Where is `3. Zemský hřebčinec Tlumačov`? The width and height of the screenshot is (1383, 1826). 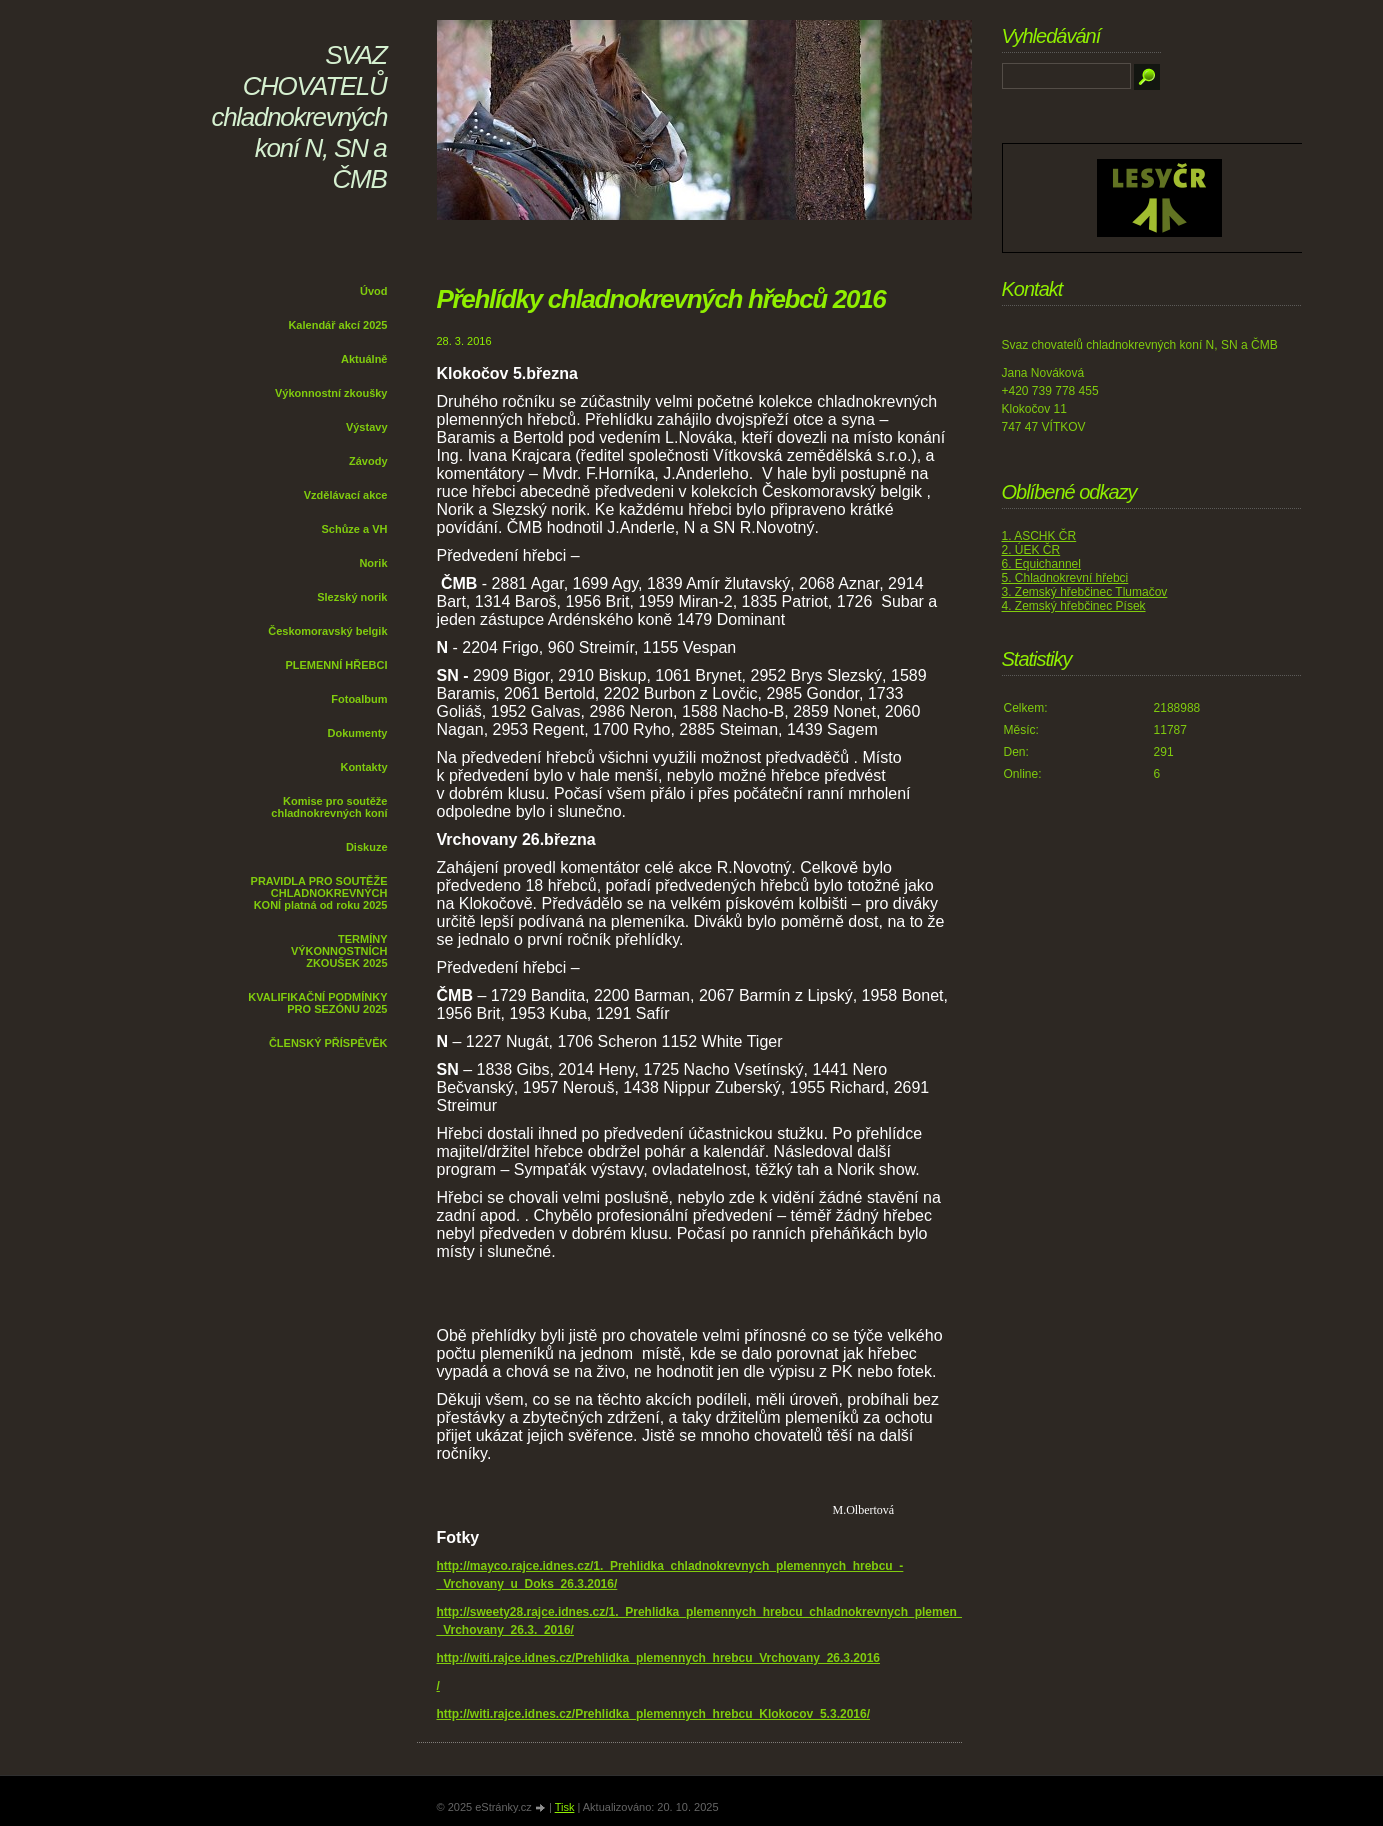
3. Zemský hřebčinec Tlumačov is located at coordinates (1085, 592).